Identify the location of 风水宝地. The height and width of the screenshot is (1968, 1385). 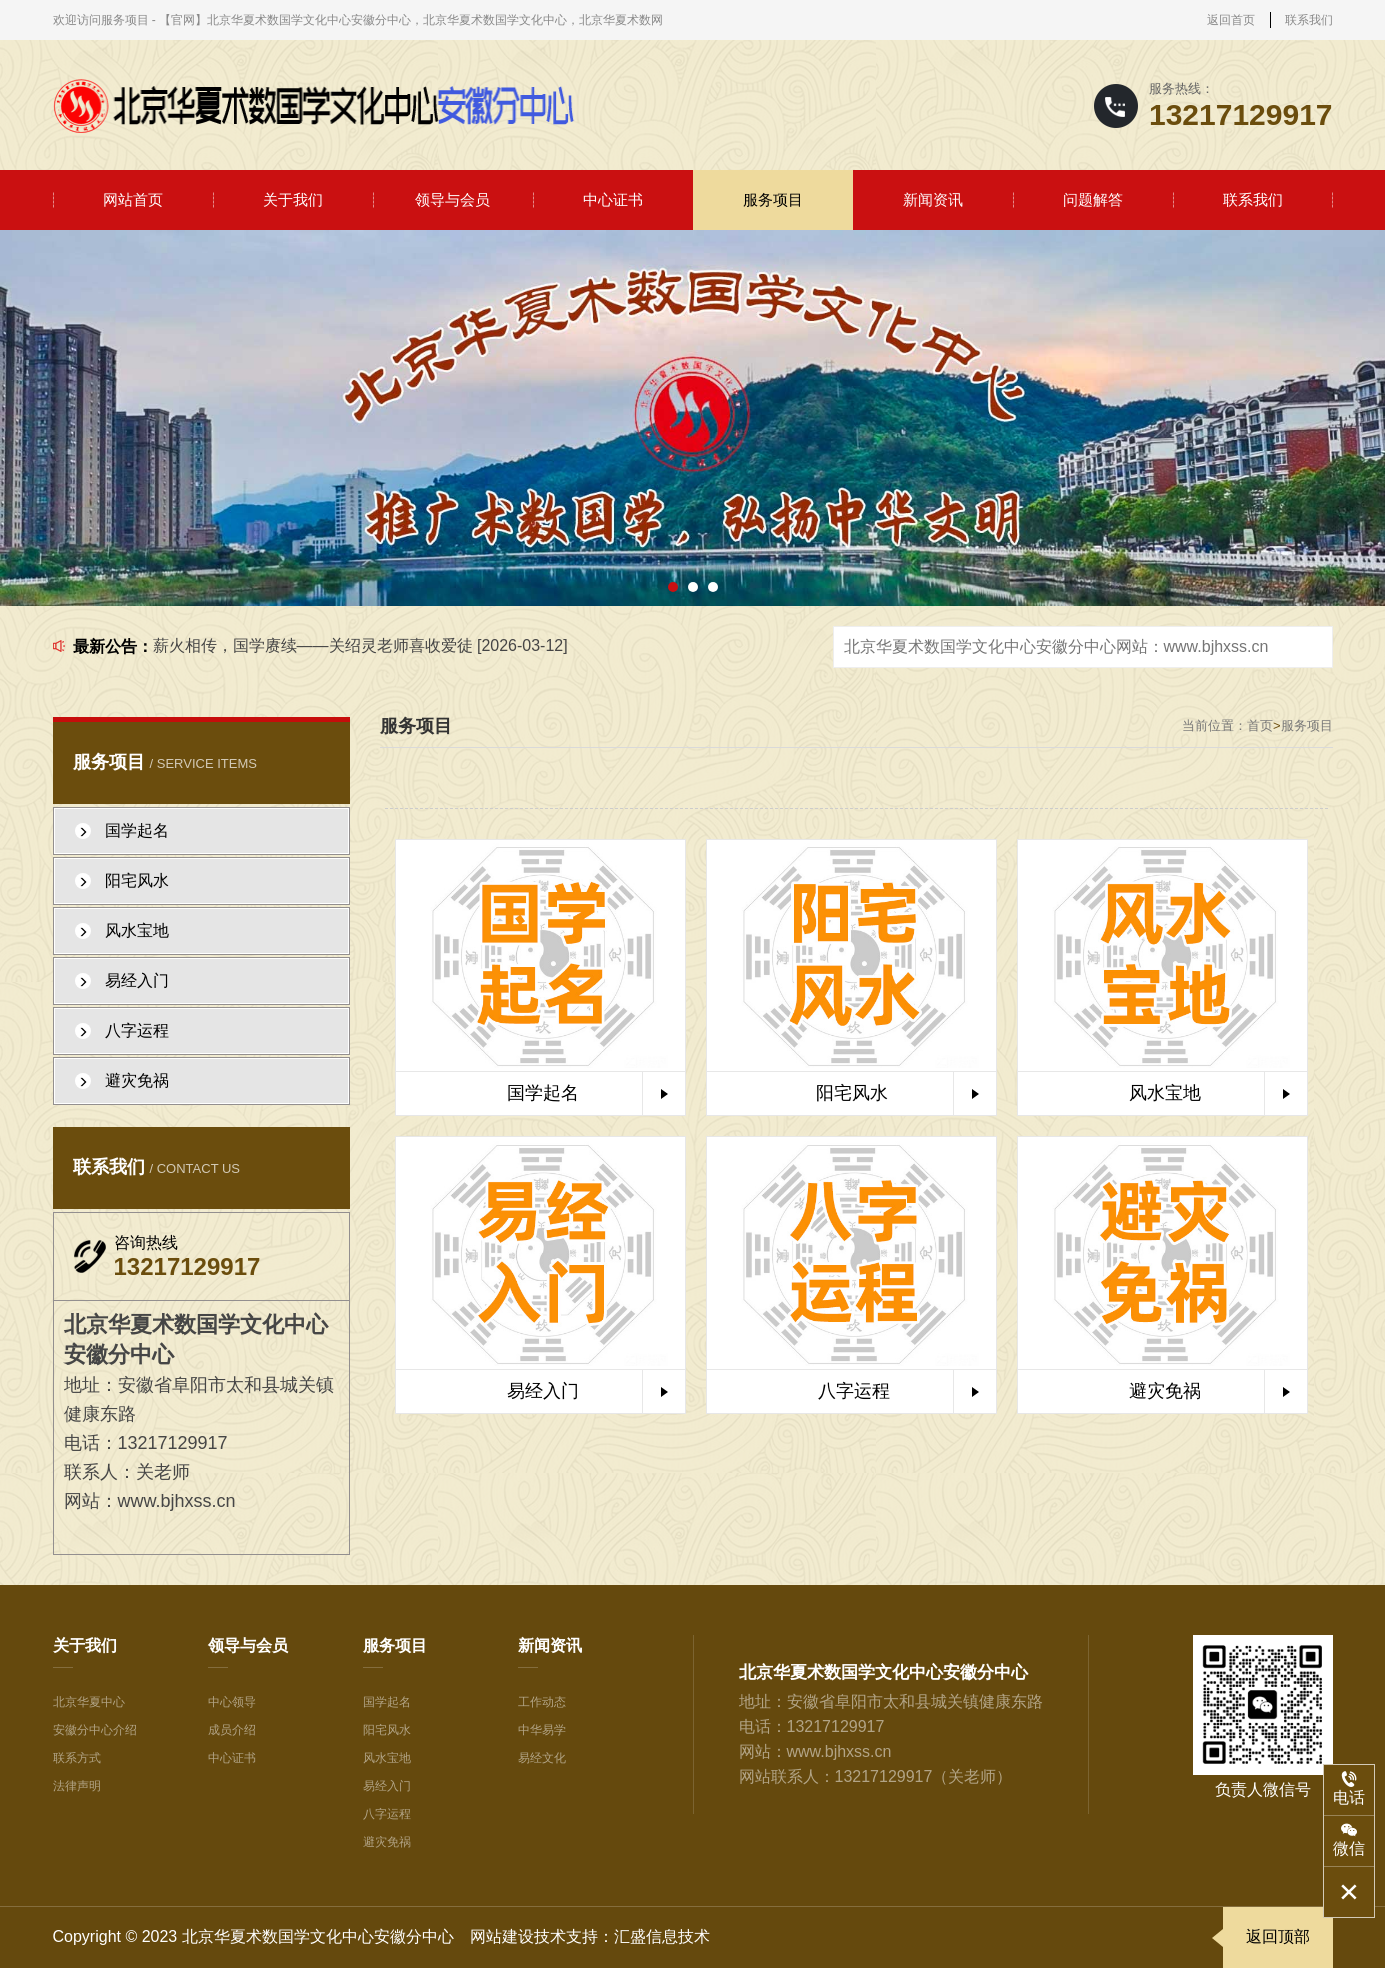
(387, 1758).